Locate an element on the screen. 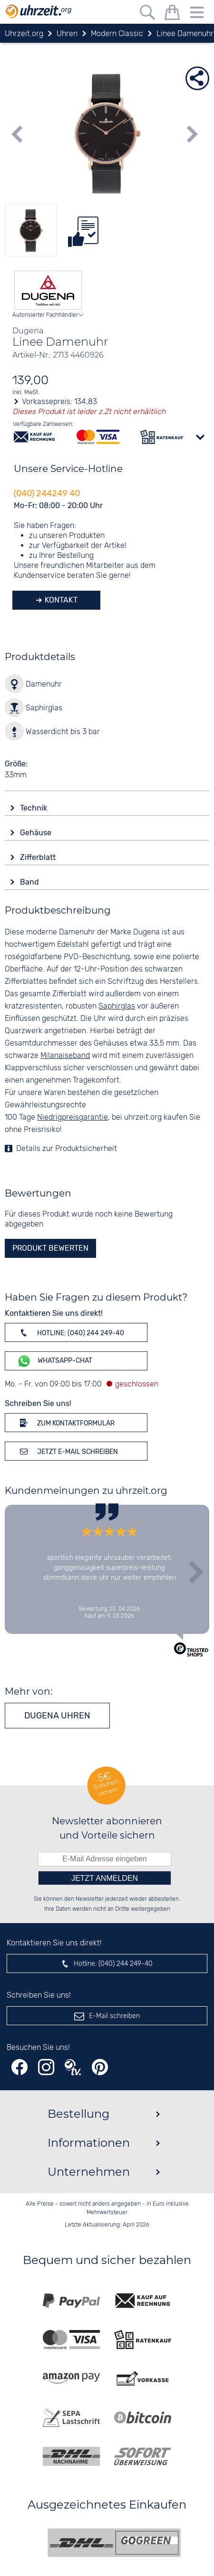 This screenshot has width=214, height=2576. Zum Kontaktformular is located at coordinates (66, 1422).